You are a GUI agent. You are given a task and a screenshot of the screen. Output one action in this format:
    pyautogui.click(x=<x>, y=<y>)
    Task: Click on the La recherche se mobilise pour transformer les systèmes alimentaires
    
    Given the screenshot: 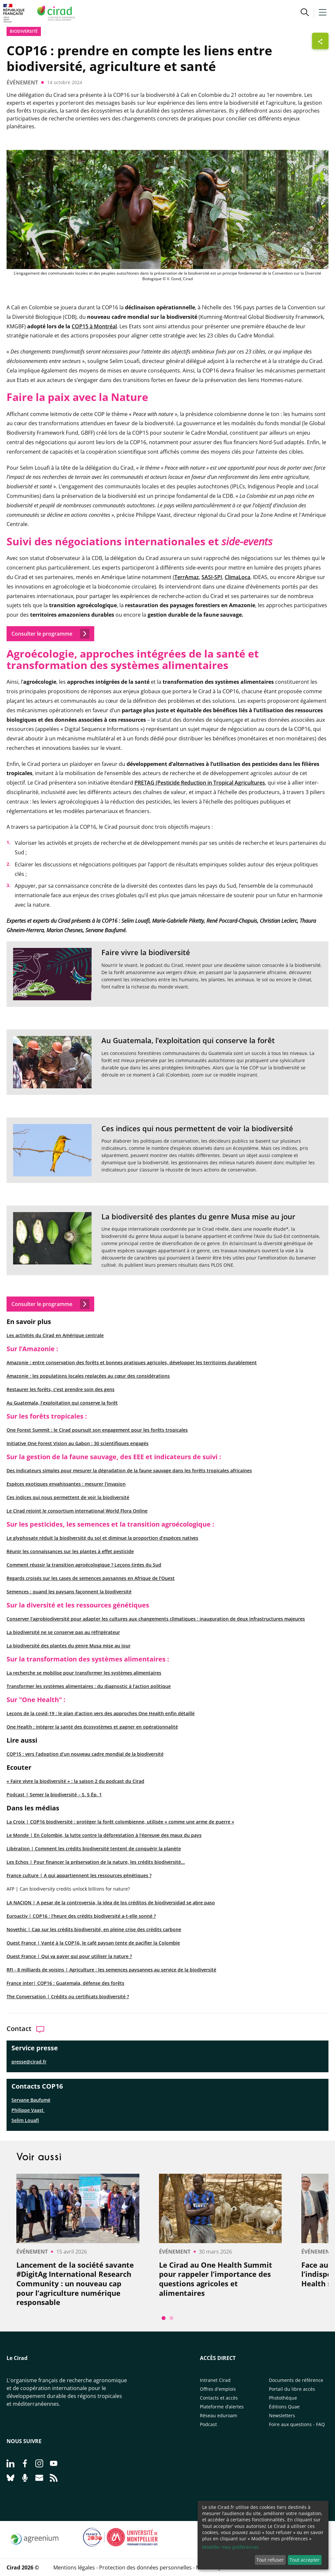 What is the action you would take?
    pyautogui.click(x=84, y=1673)
    